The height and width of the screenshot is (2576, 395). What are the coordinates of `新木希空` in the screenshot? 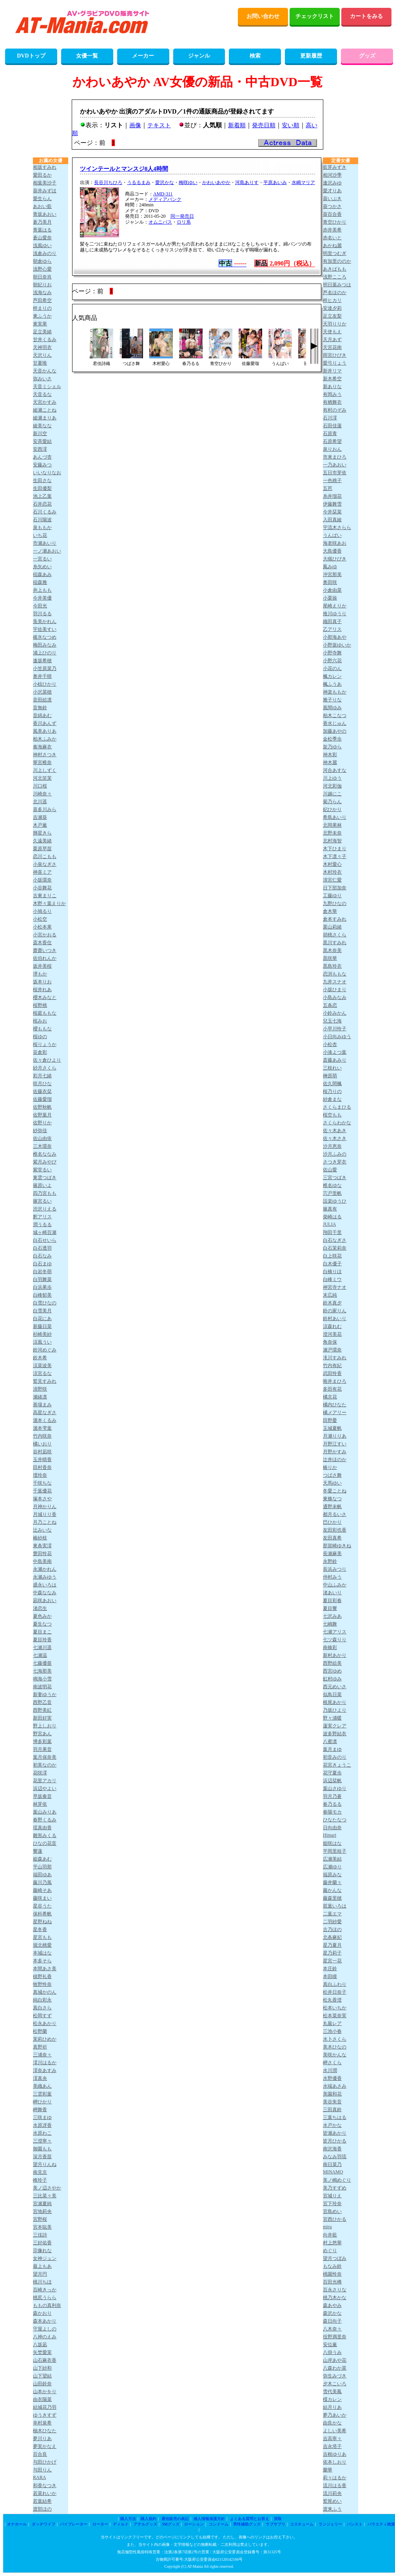 It's located at (332, 378).